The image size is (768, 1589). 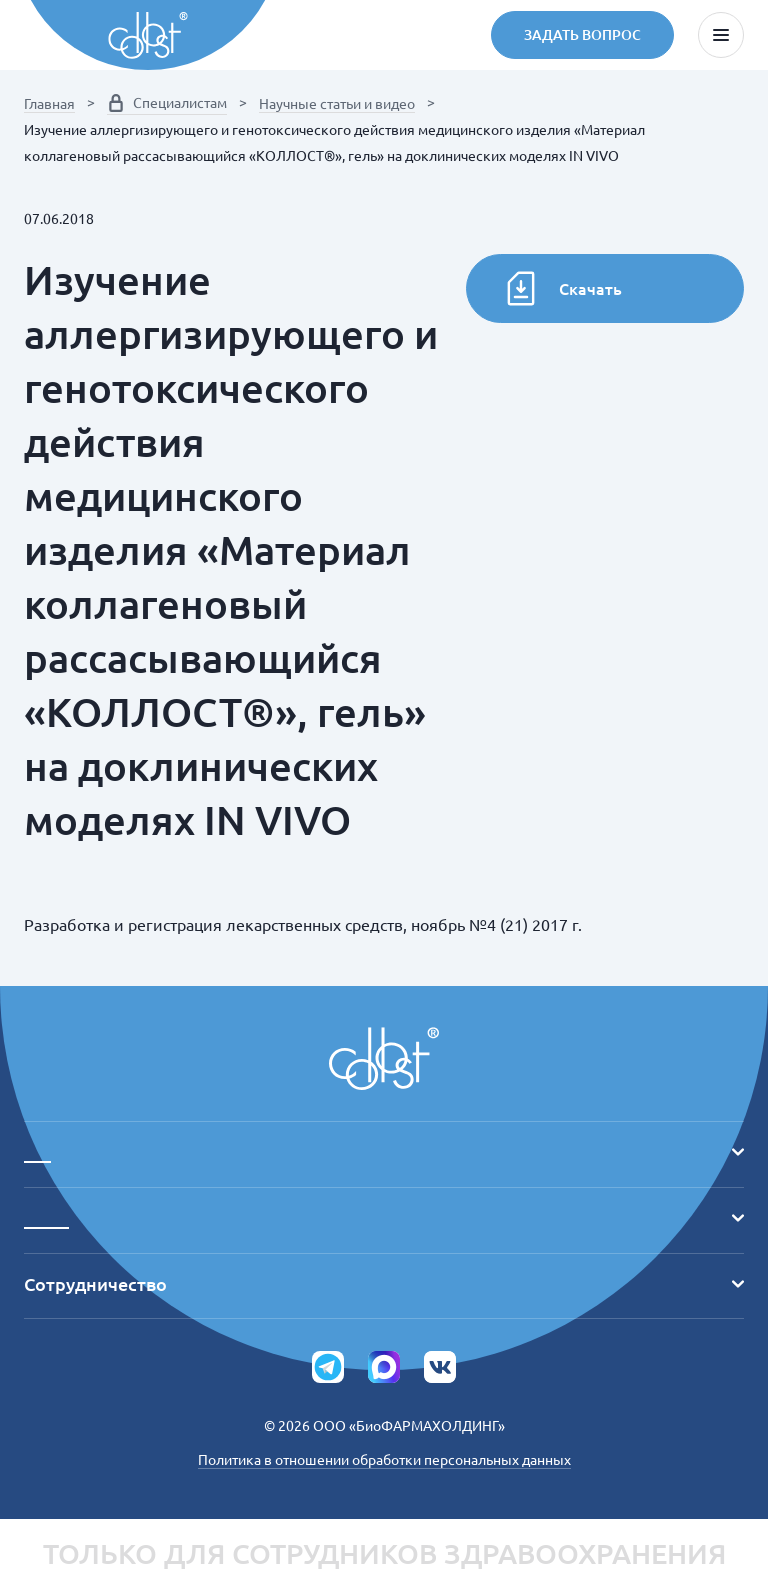 I want to click on Сотрудничество, so click(x=384, y=1284).